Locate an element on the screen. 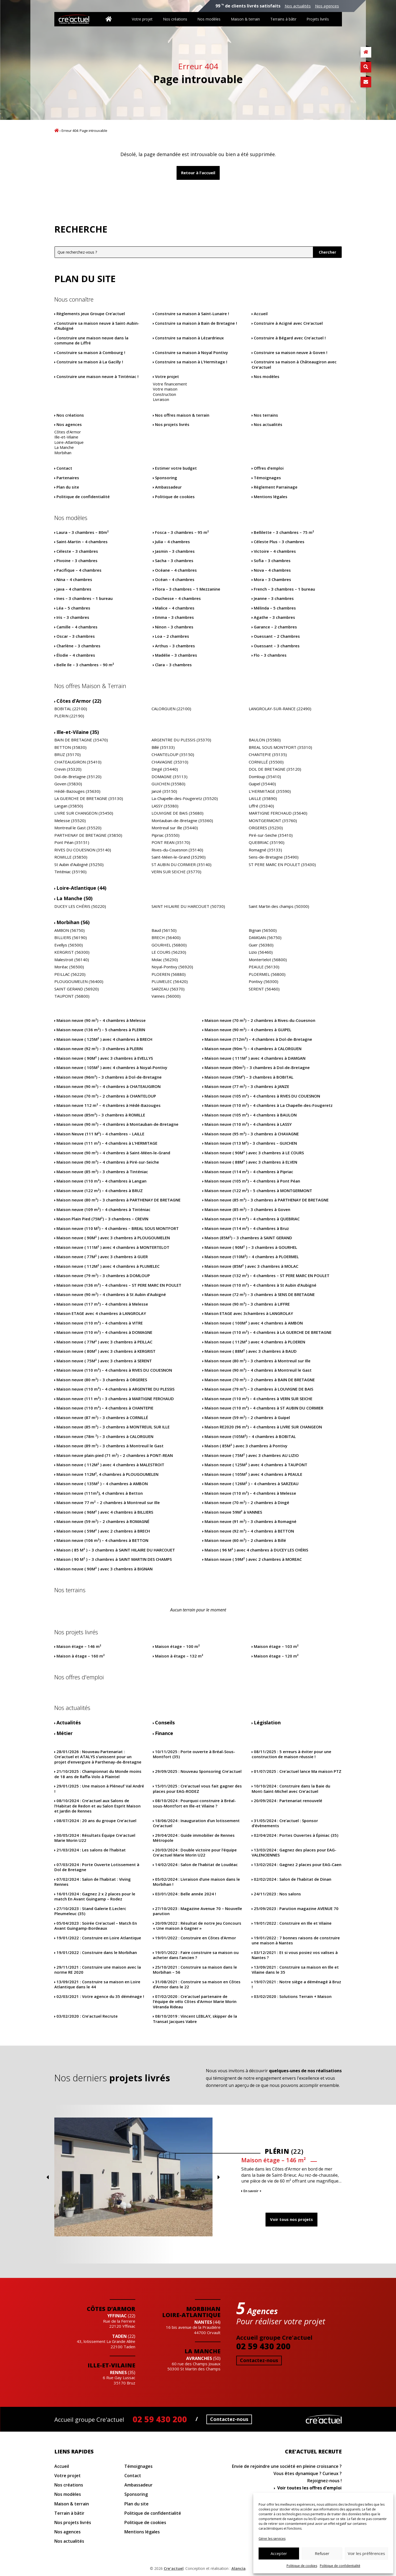 The height and width of the screenshot is (2576, 396). 7 bonnes raisons de construire une maison à Nantes is located at coordinates (296, 1940).